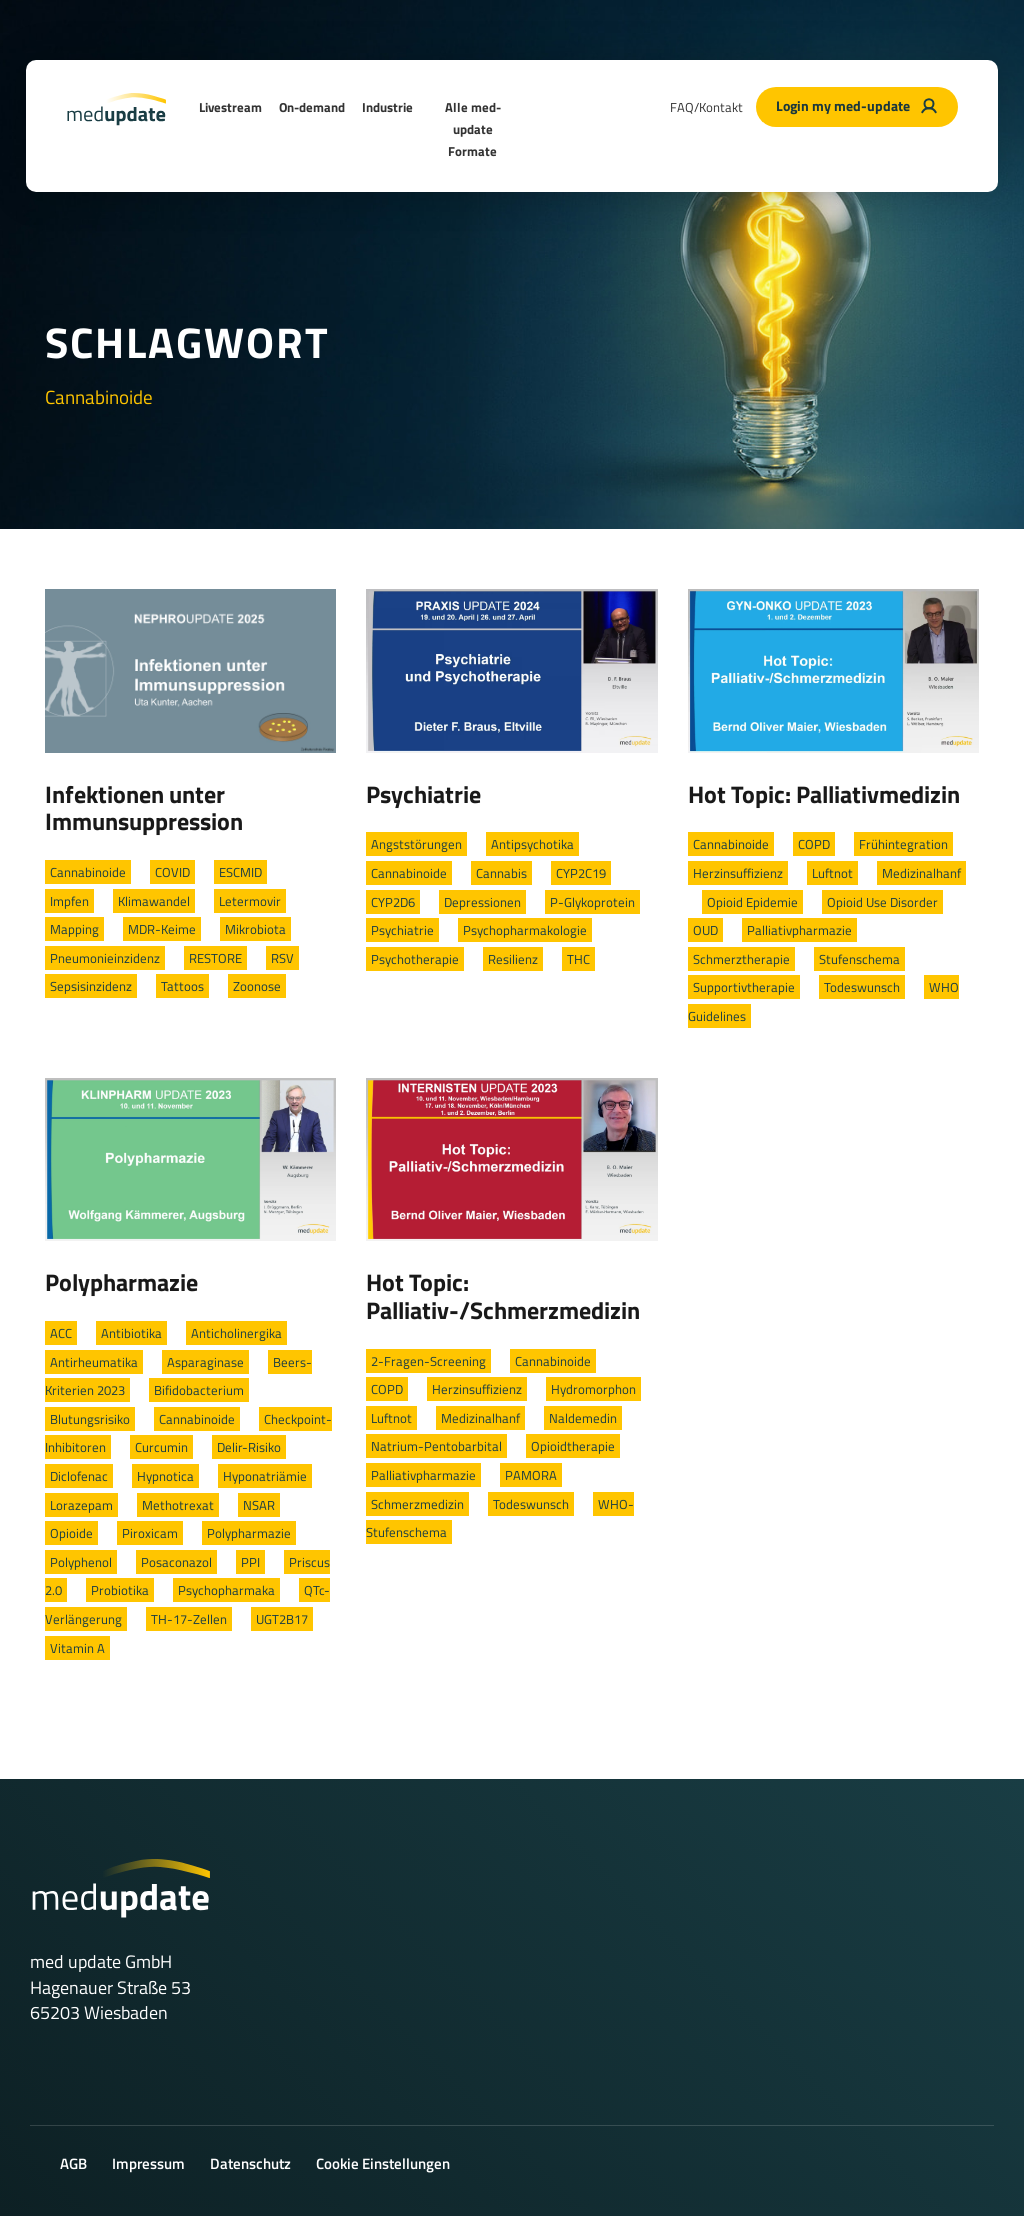  Describe the element at coordinates (148, 2163) in the screenshot. I see `Impressum` at that location.